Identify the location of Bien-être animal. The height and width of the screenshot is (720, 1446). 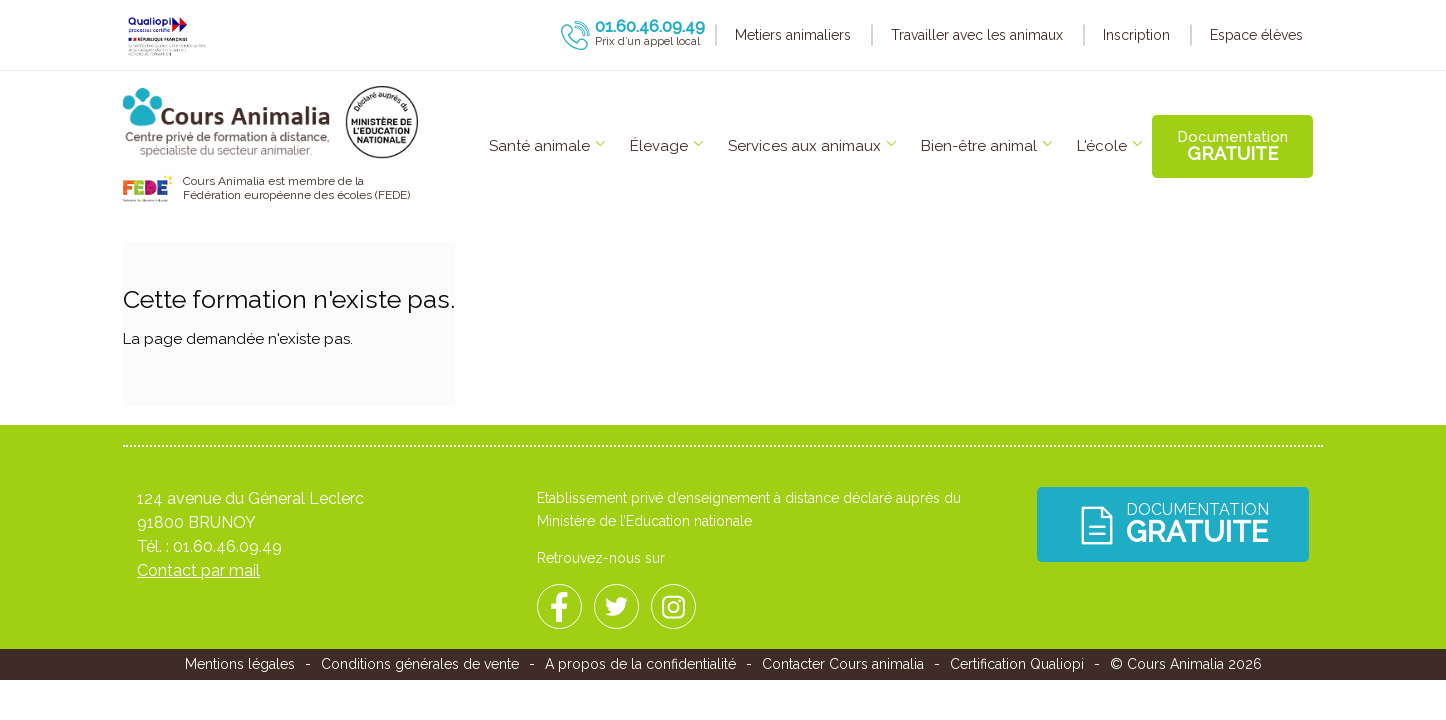
(979, 146).